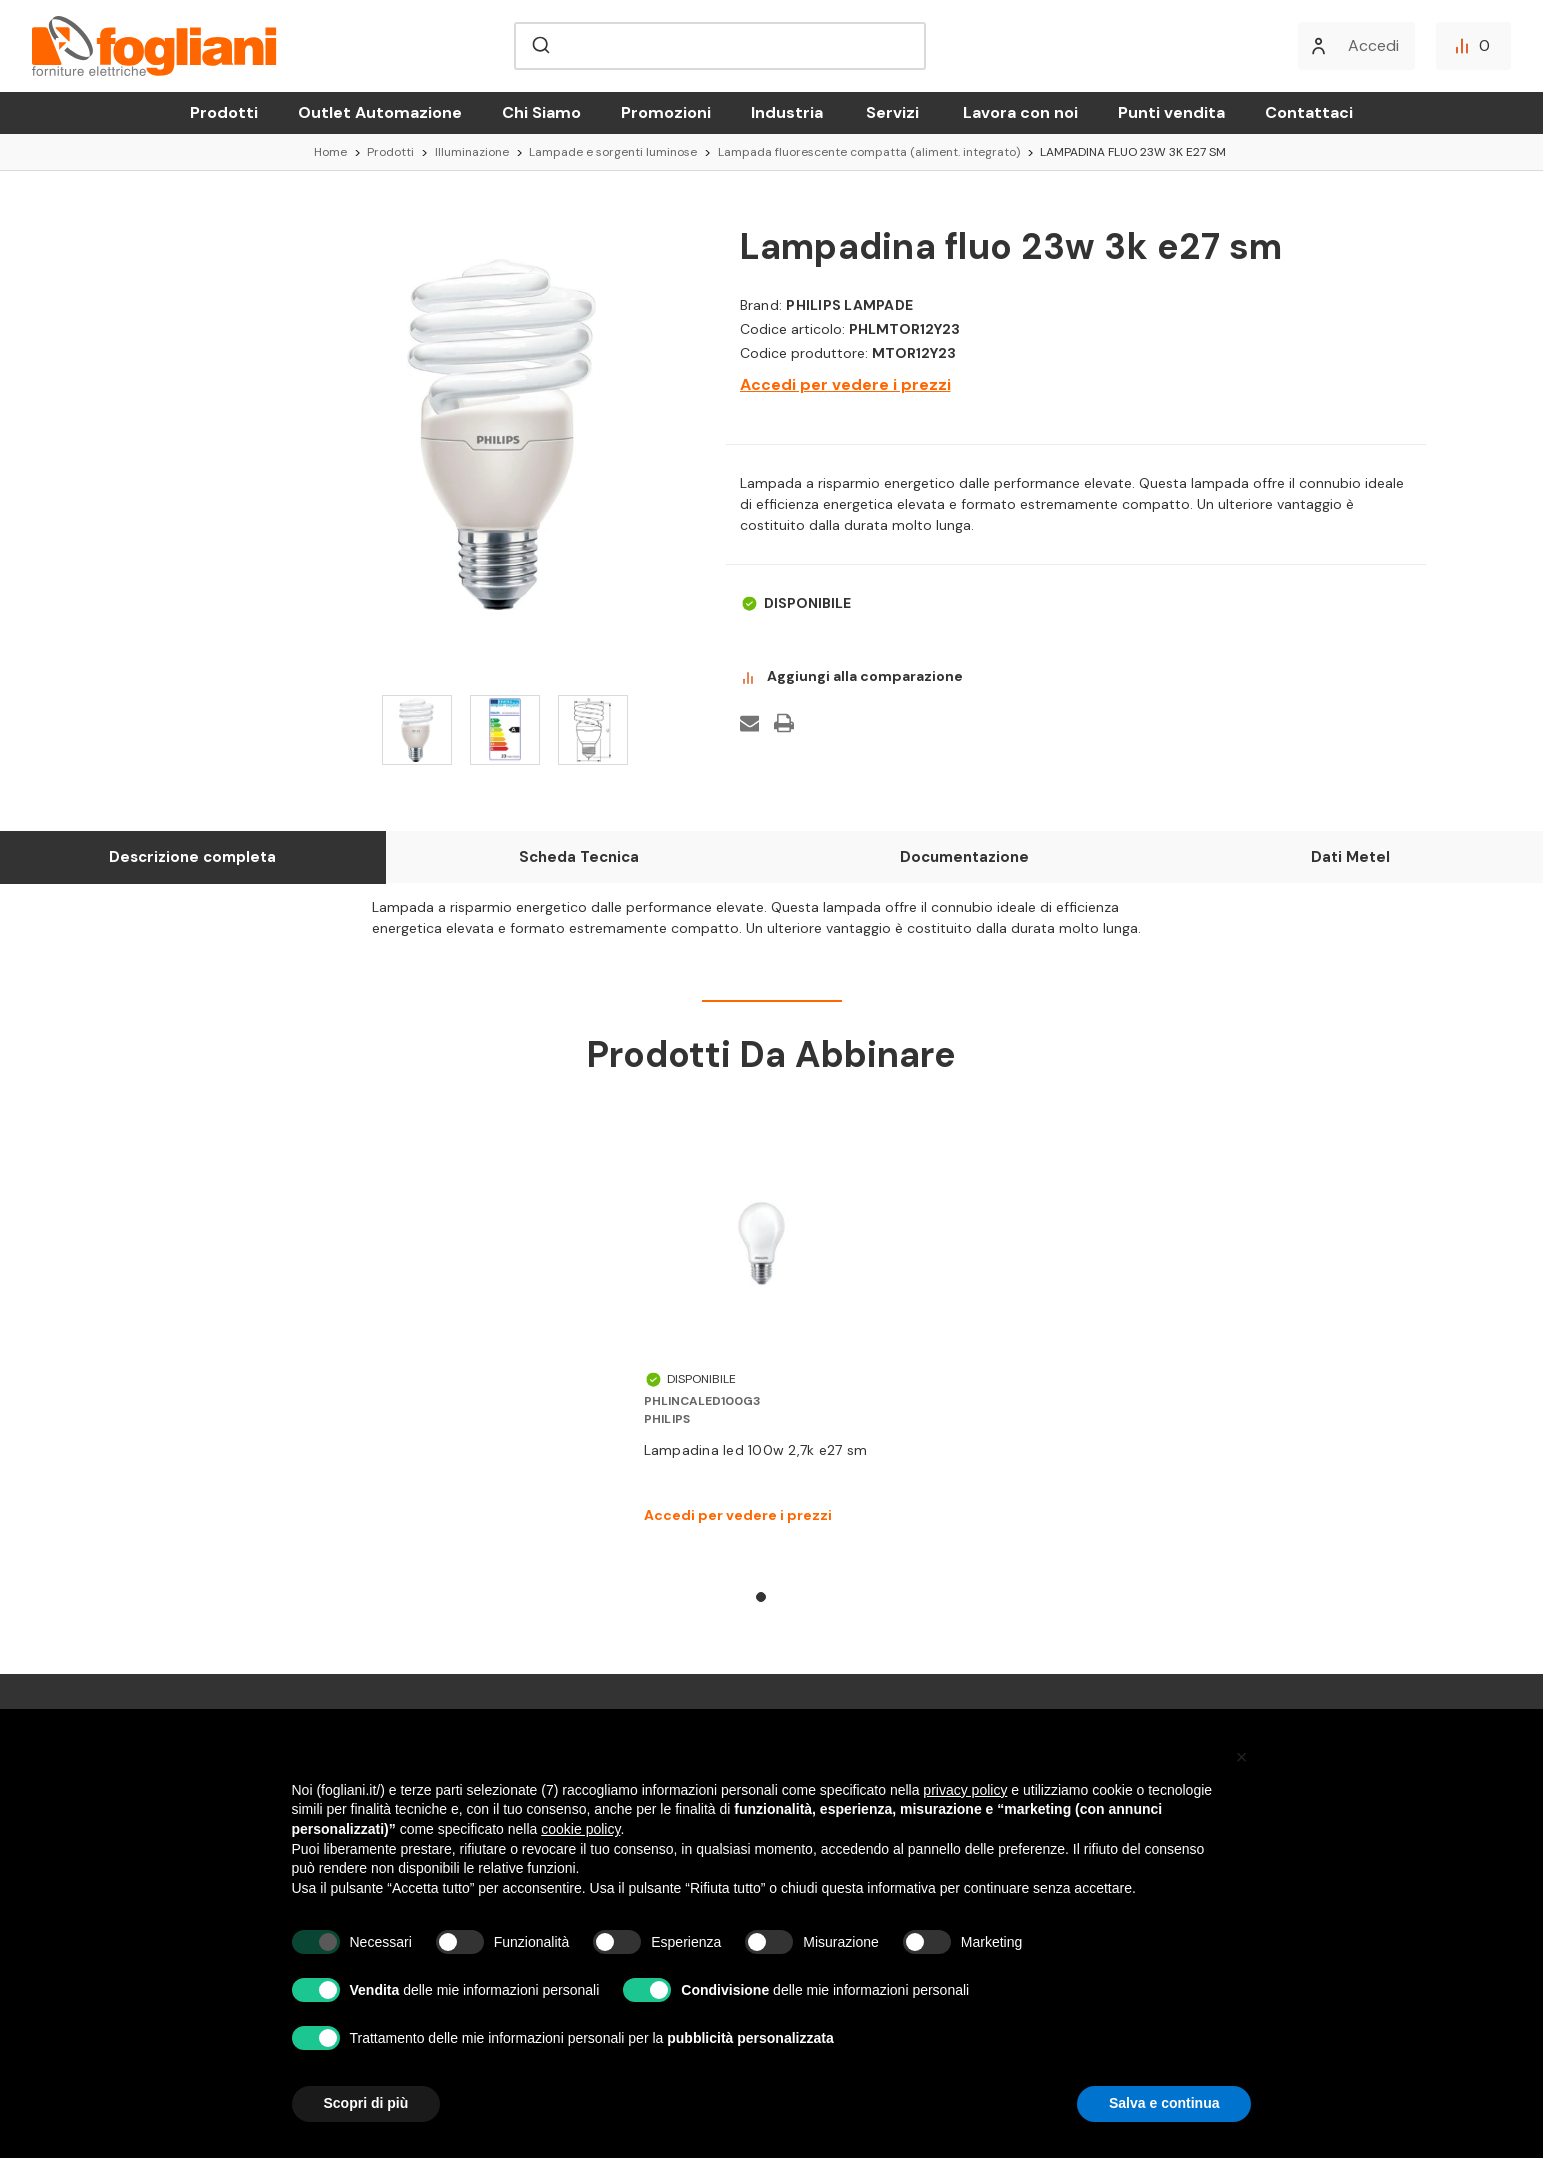  What do you see at coordinates (1242, 1757) in the screenshot?
I see `[button]` at bounding box center [1242, 1757].